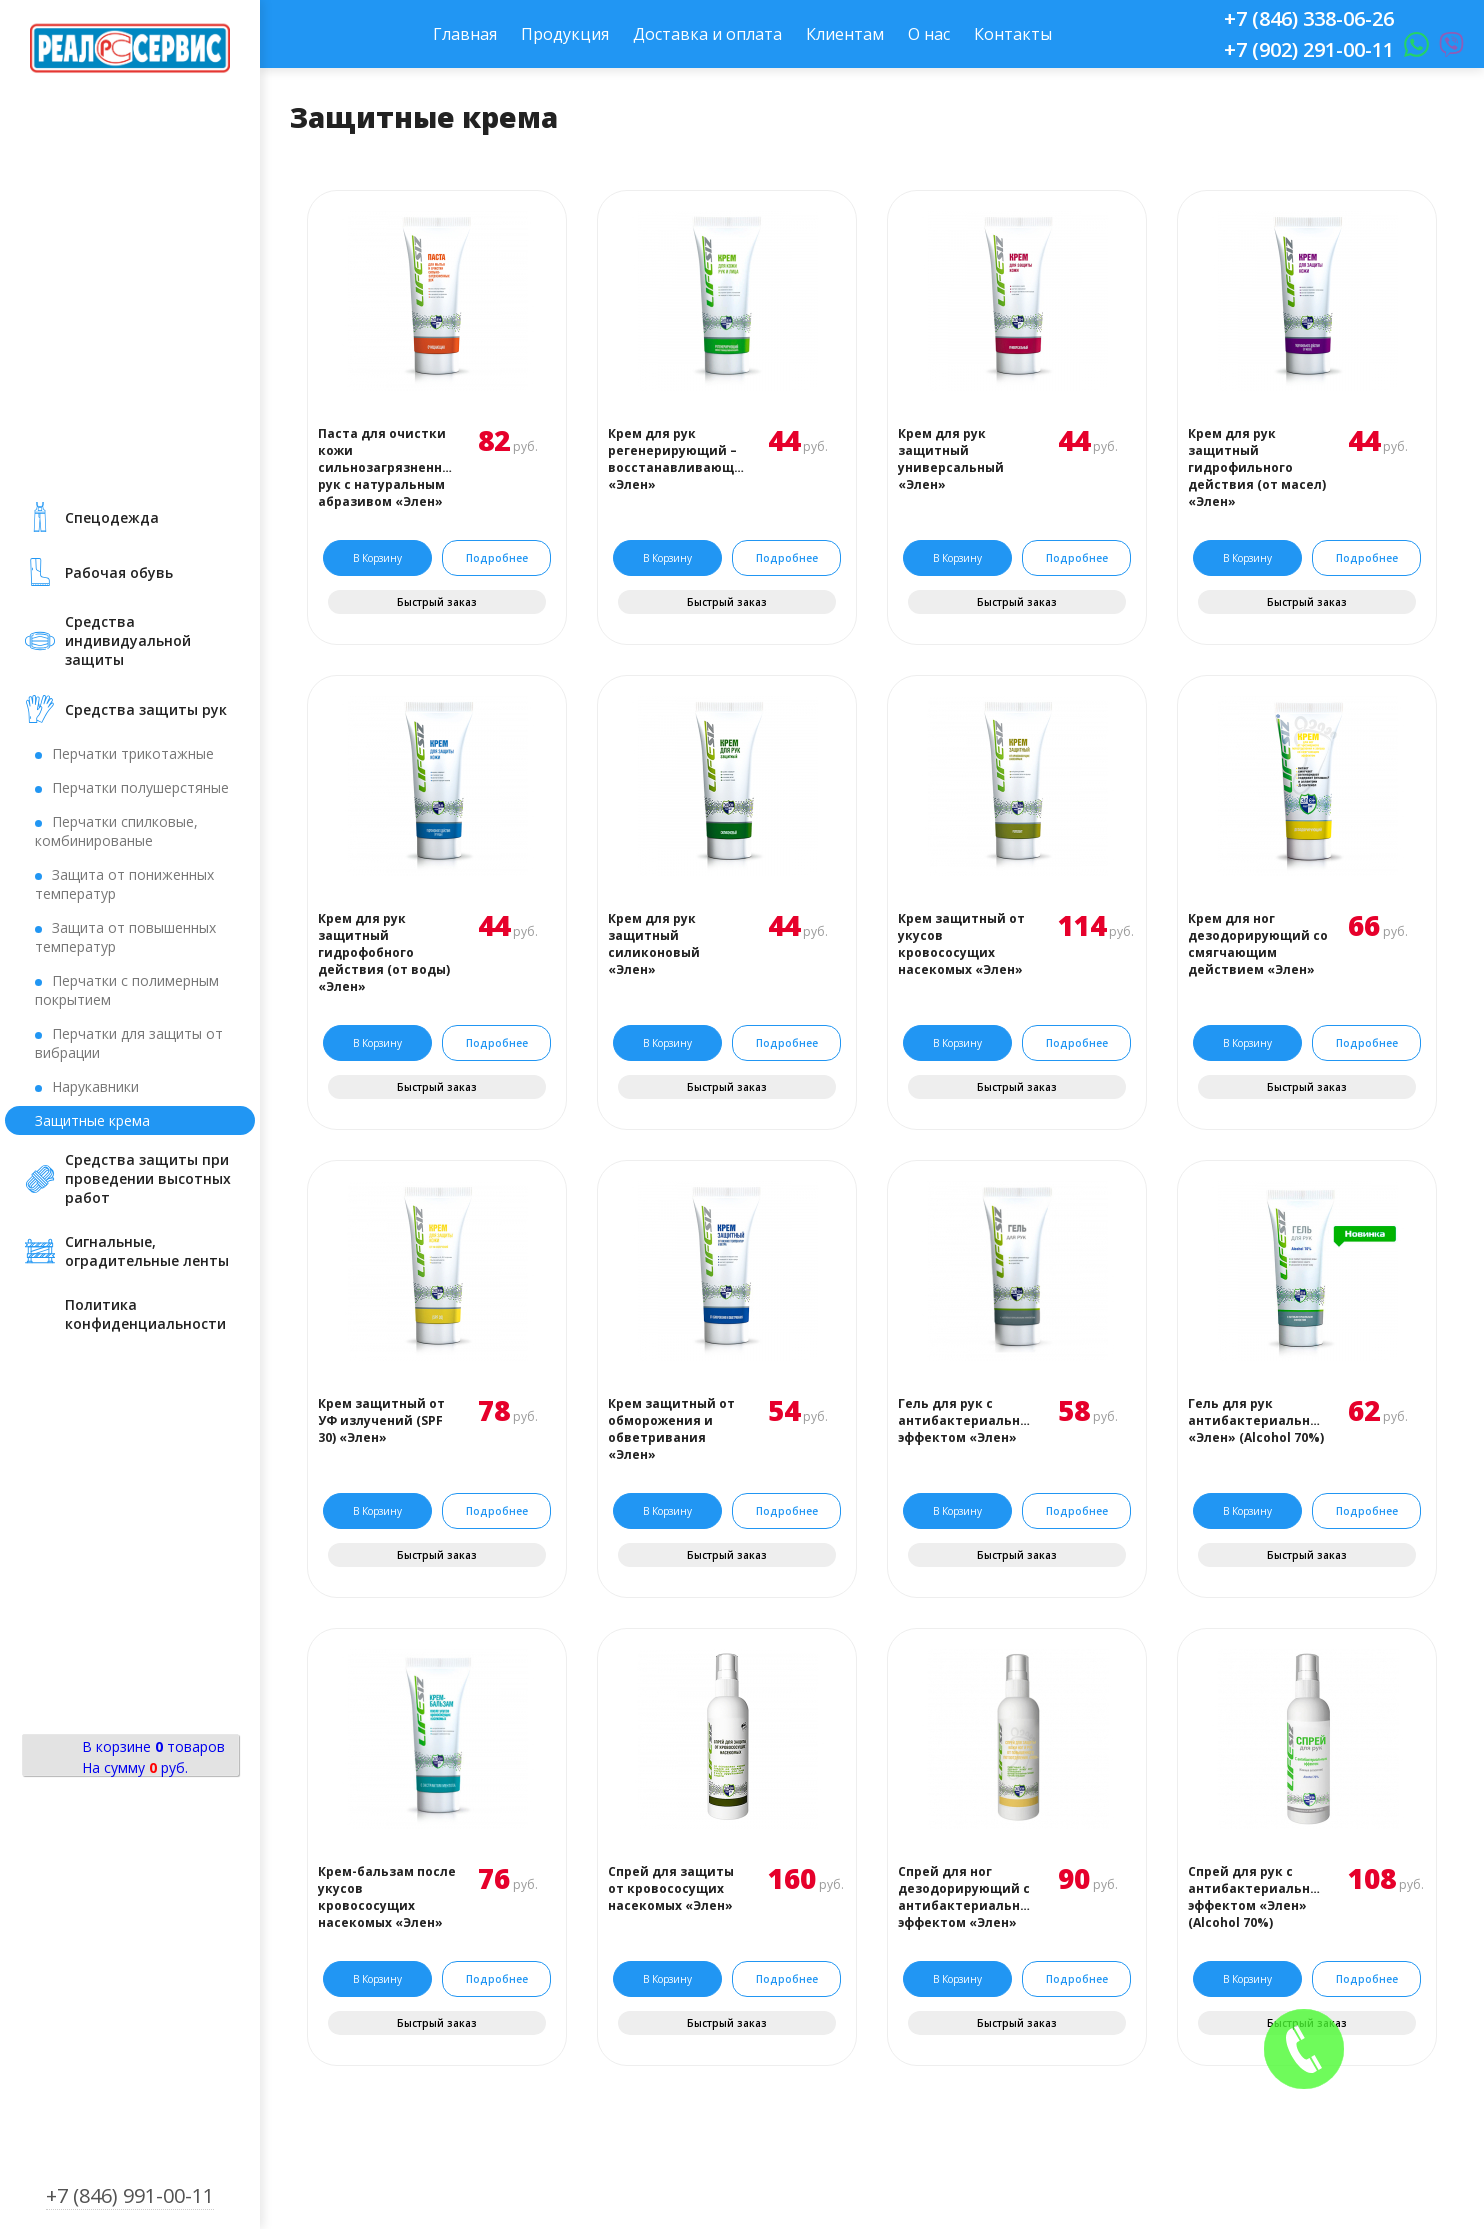  I want to click on Главная, so click(465, 34).